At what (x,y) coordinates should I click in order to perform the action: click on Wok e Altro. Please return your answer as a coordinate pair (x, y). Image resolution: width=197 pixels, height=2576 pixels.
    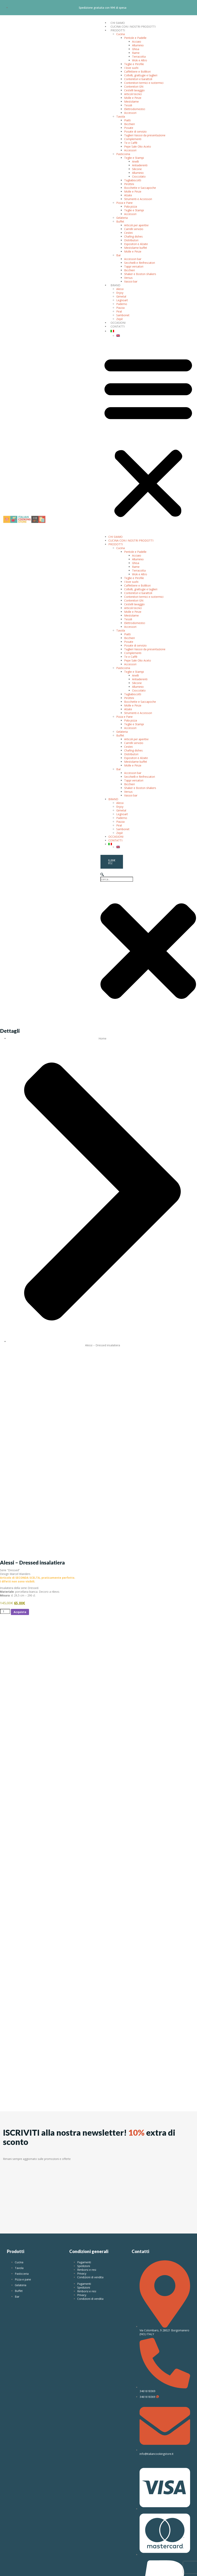
    Looking at the image, I should click on (139, 60).